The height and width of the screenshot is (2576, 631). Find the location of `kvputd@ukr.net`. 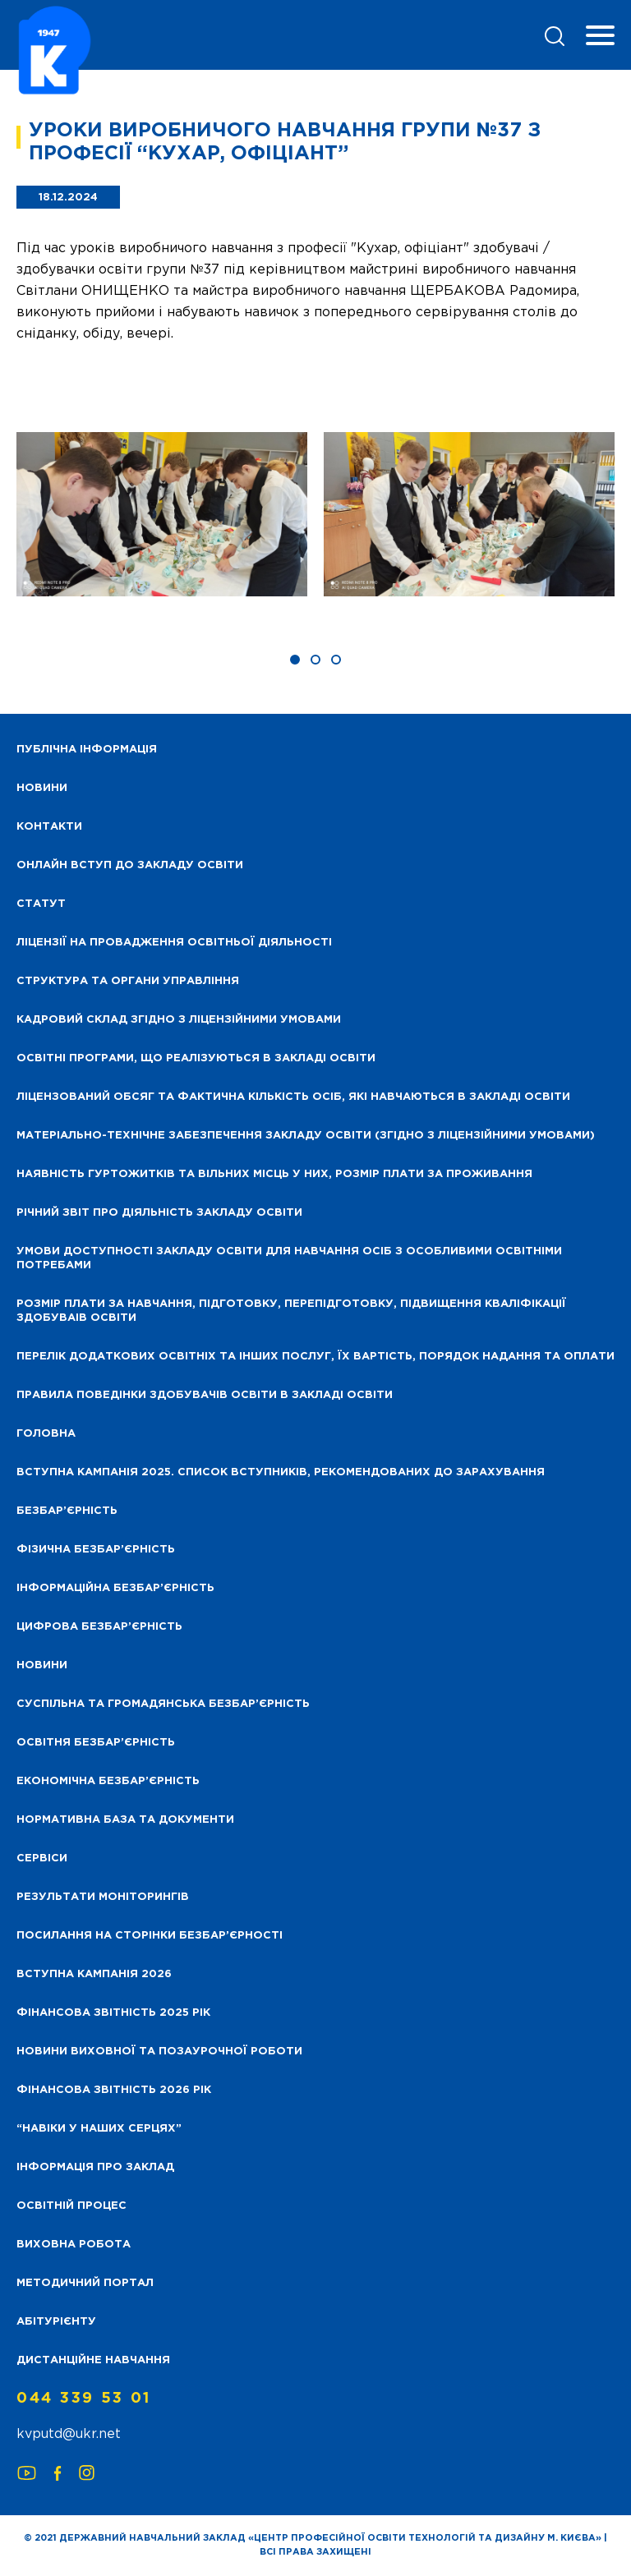

kvputd@ukr.net is located at coordinates (68, 2434).